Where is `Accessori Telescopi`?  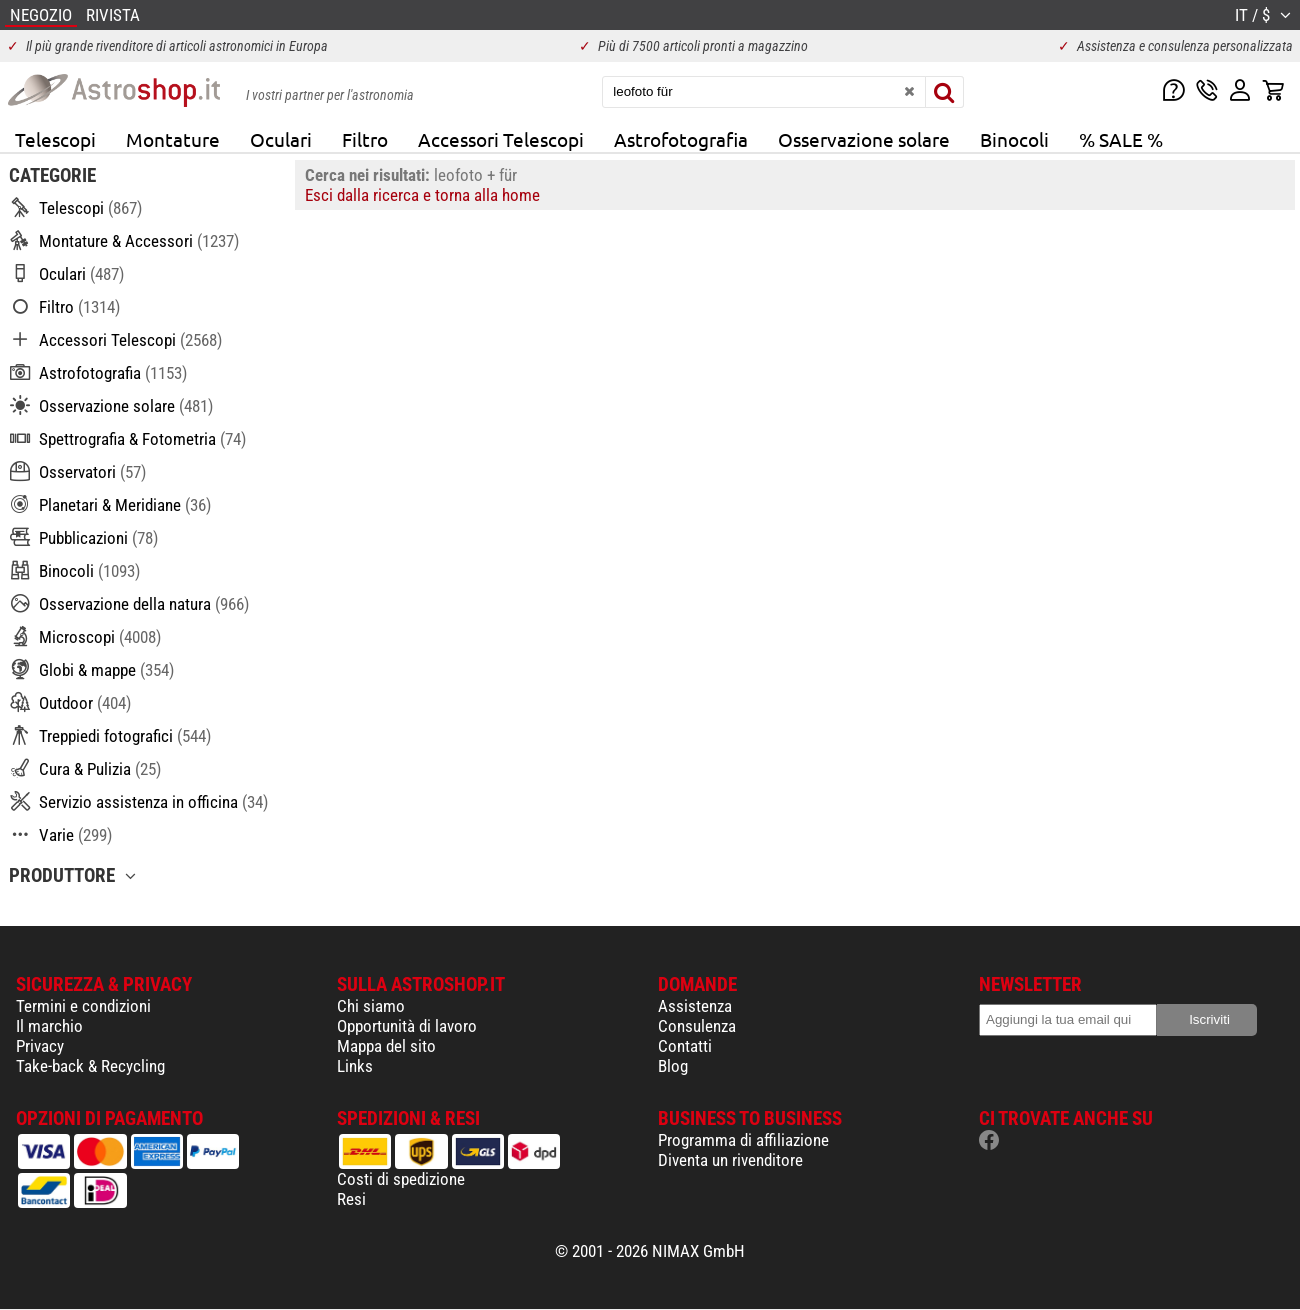
Accessori Telescopi is located at coordinates (501, 139).